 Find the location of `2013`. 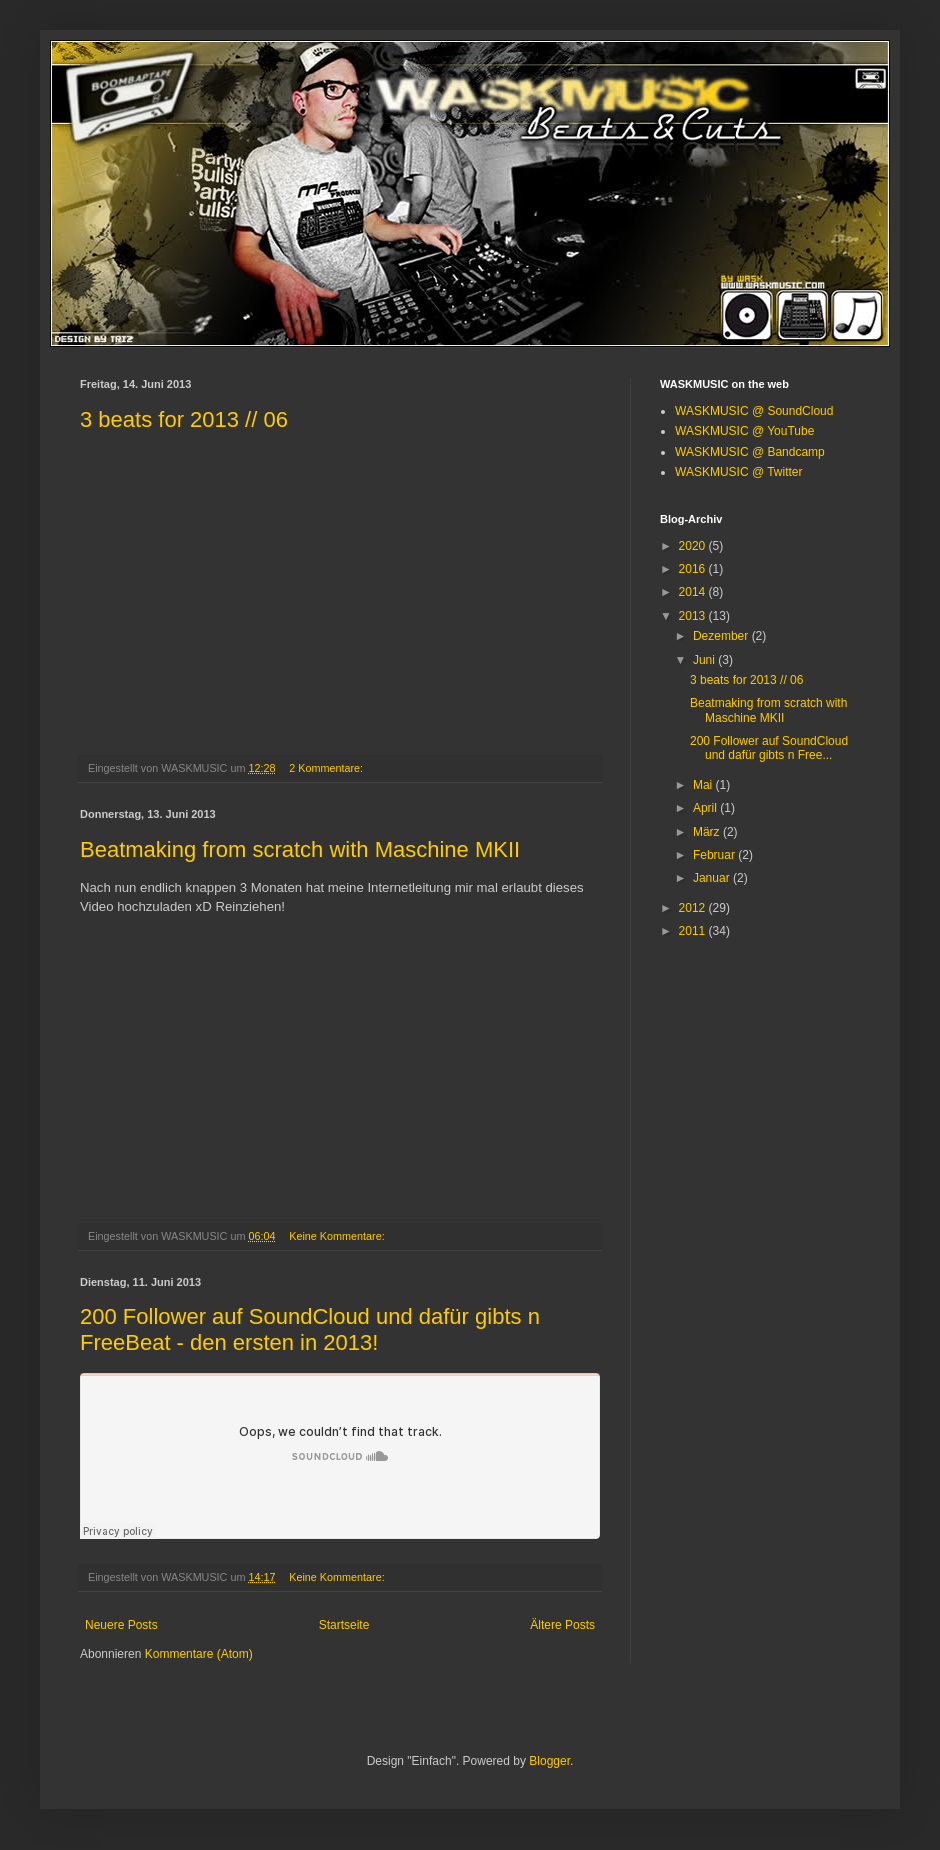

2013 is located at coordinates (694, 616).